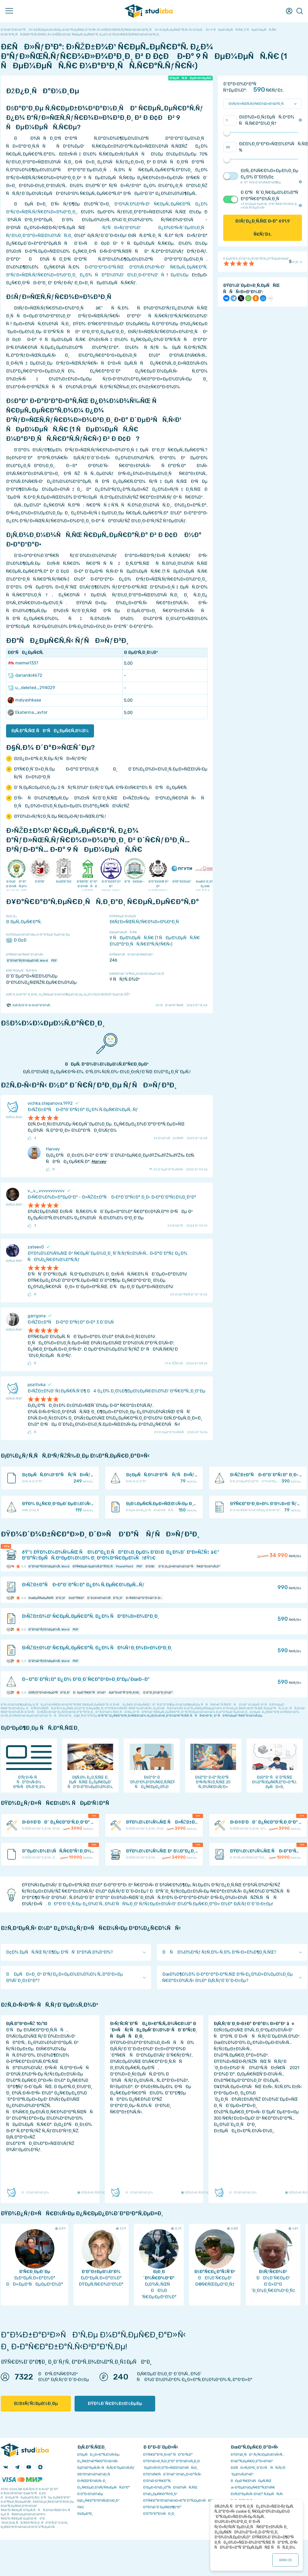 The height and width of the screenshot is (2576, 308). Describe the element at coordinates (31, 688) in the screenshot. I see `u_deleted_294029` at that location.